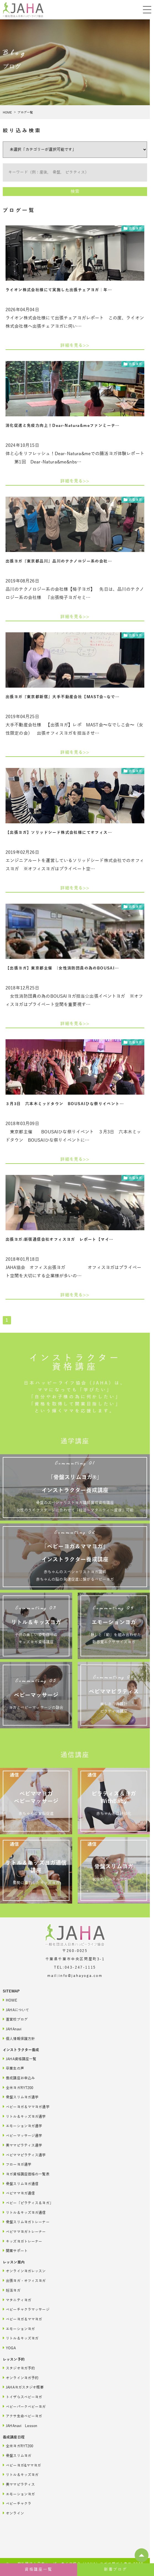 Image resolution: width=154 pixels, height=2576 pixels. What do you see at coordinates (17, 2299) in the screenshot?
I see `マタニティヨガ` at bounding box center [17, 2299].